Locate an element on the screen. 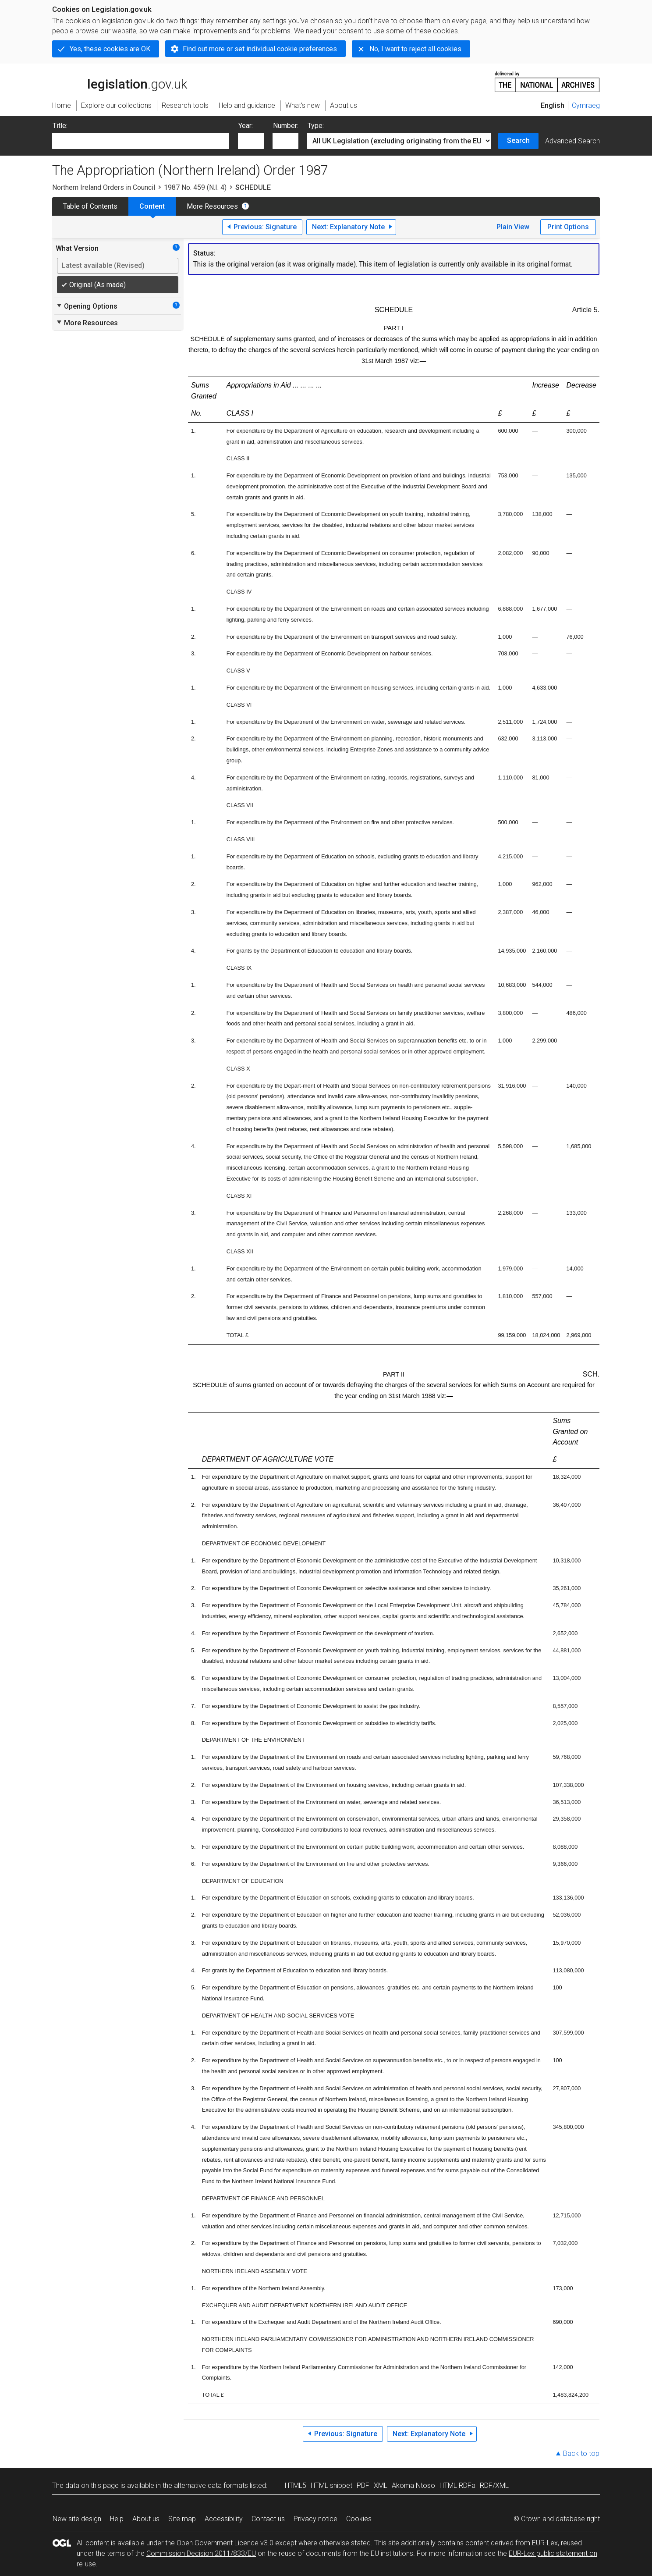  Find out more or set individual cookie preferences is located at coordinates (260, 49).